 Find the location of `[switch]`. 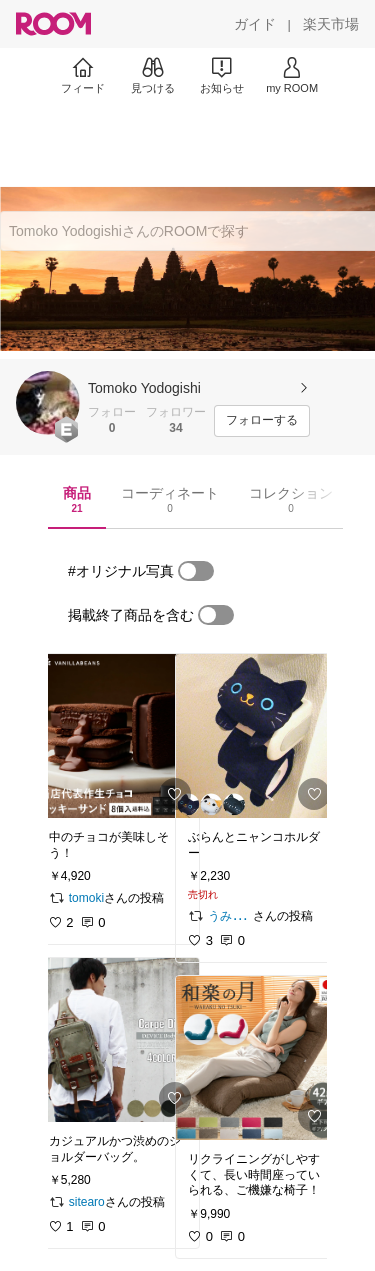

[switch] is located at coordinates (196, 571).